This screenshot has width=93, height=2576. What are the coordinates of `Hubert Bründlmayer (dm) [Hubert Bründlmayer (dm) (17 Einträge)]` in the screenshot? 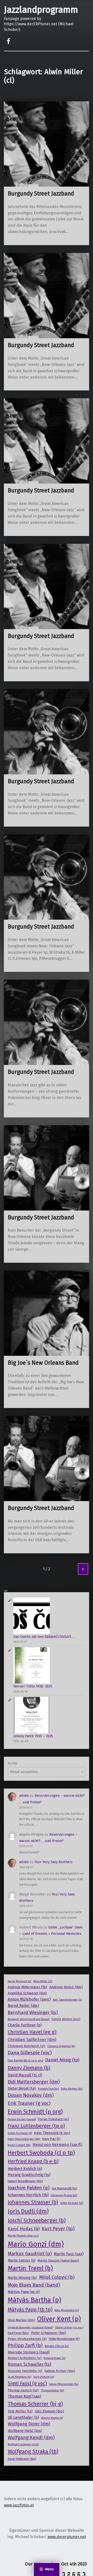 It's located at (25, 2181).